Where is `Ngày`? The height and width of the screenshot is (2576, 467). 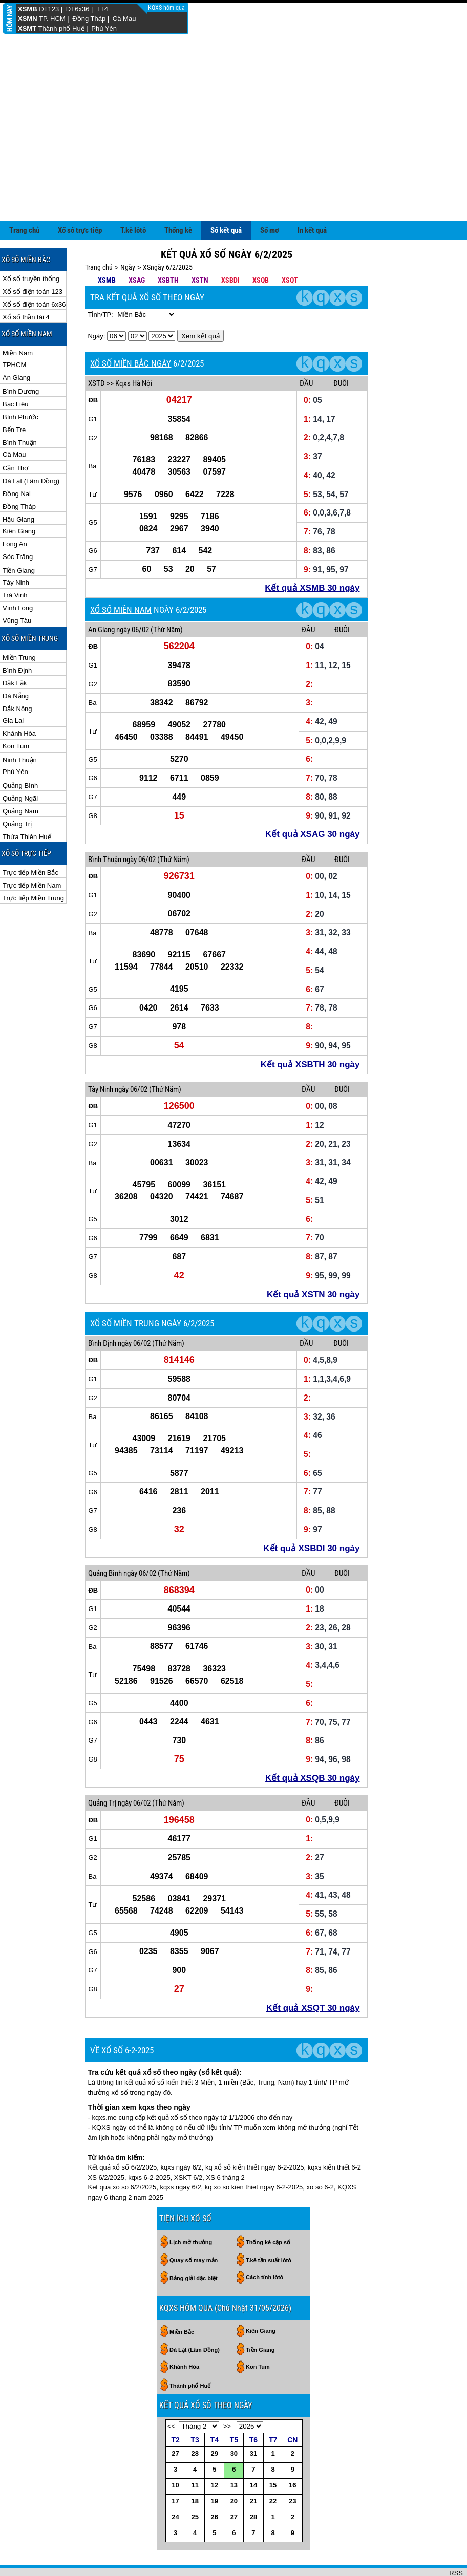
Ngày is located at coordinates (127, 267).